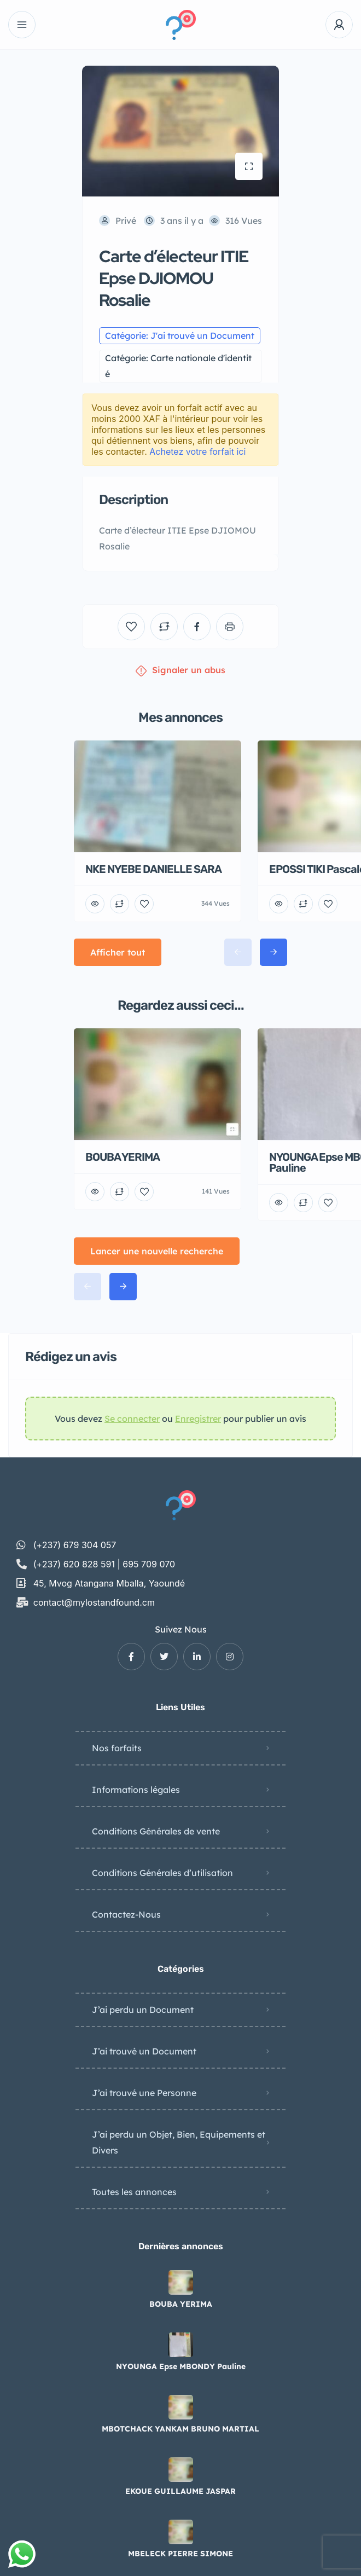 Image resolution: width=361 pixels, height=2576 pixels. I want to click on NYOUNGA Epse MBONDY Pauline, so click(181, 2366).